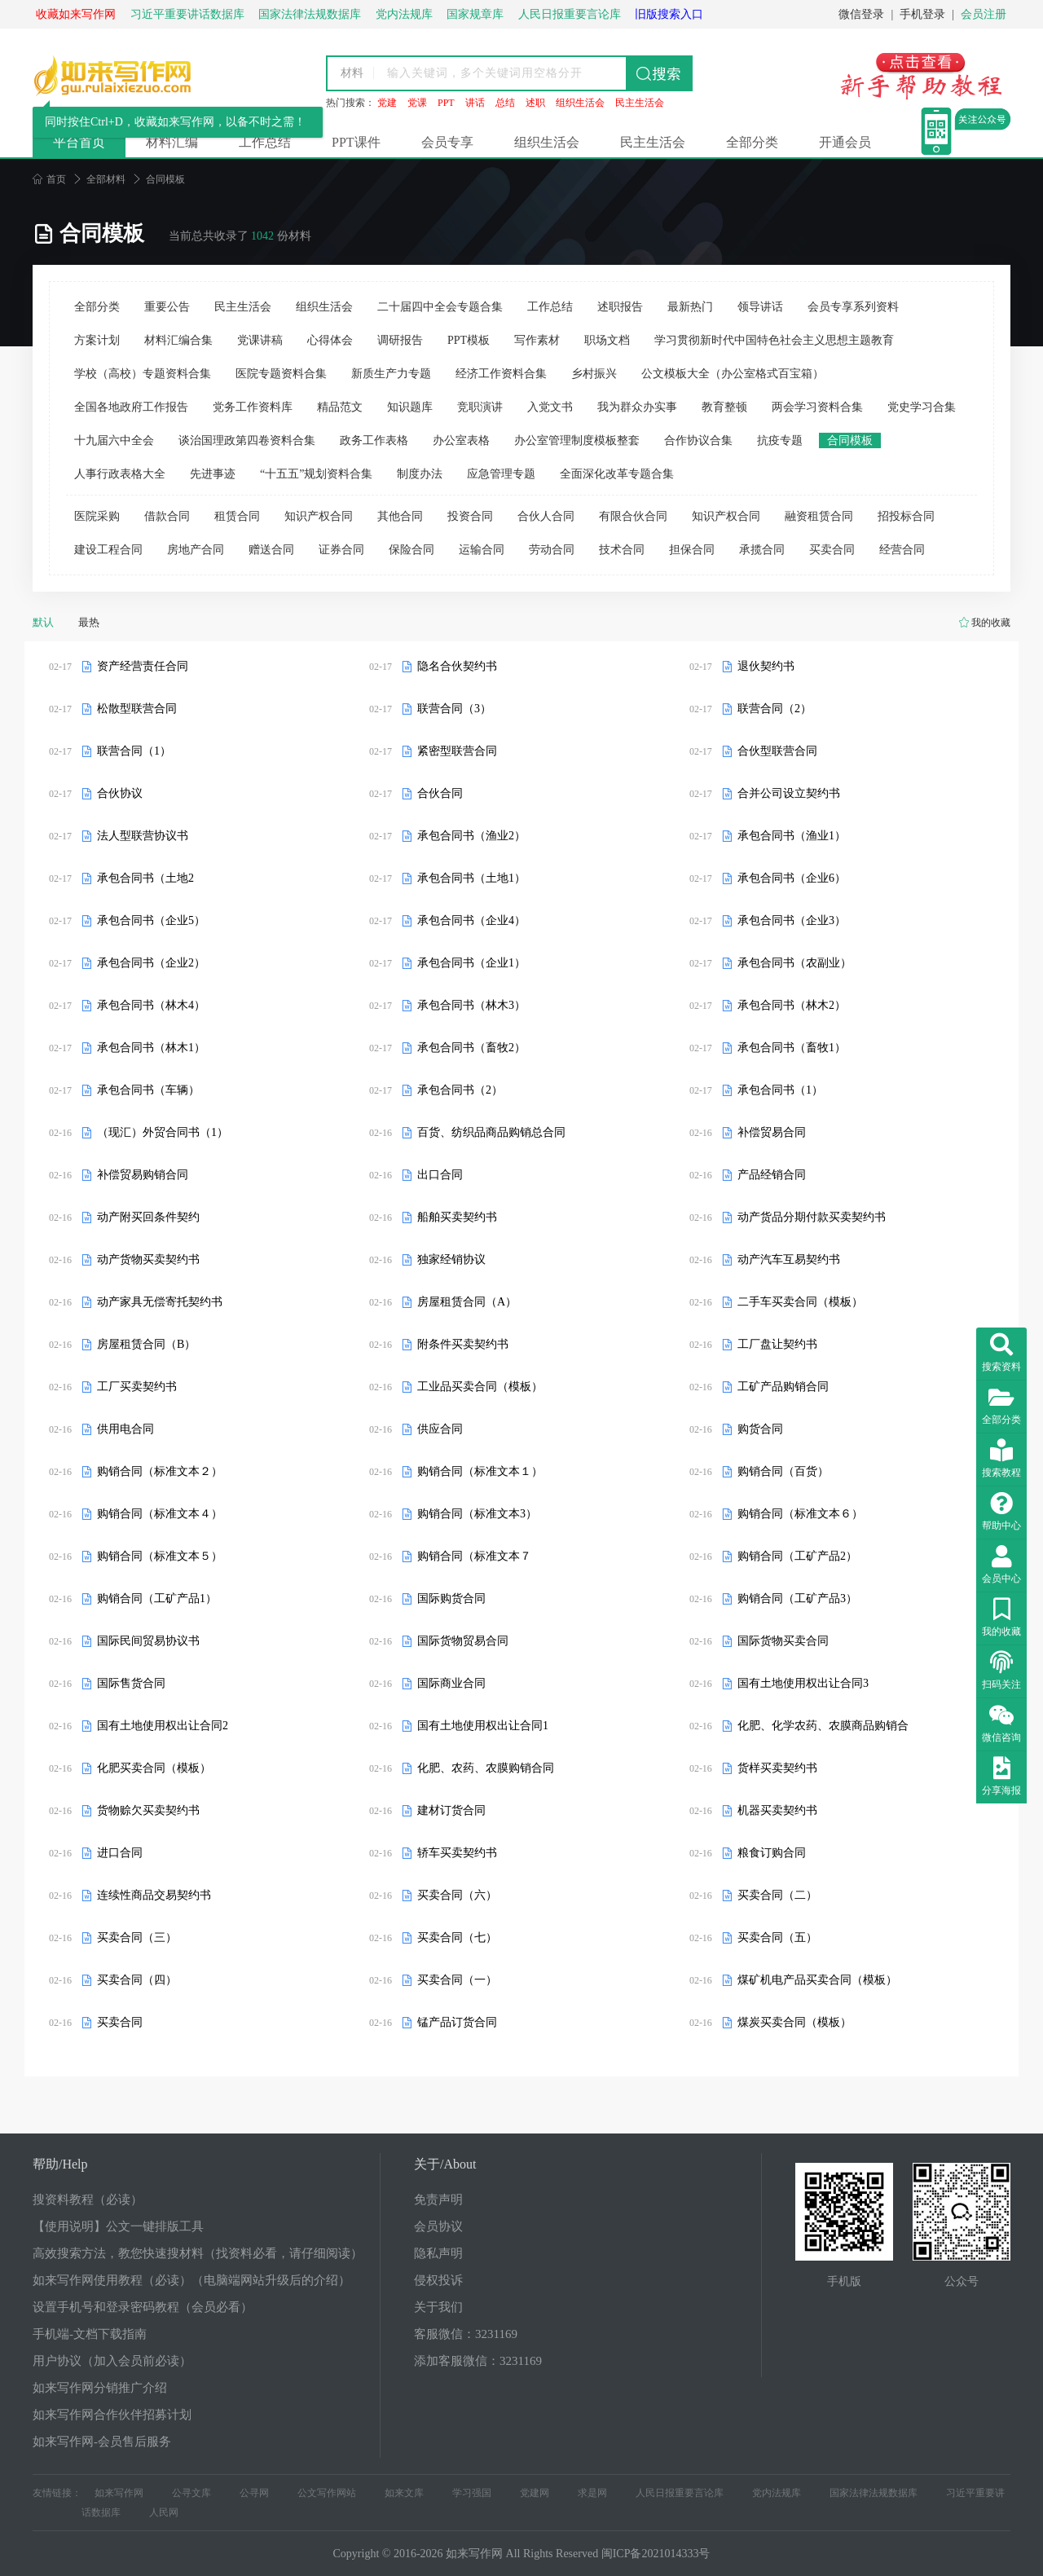  Describe the element at coordinates (438, 2280) in the screenshot. I see `侵权投诉` at that location.